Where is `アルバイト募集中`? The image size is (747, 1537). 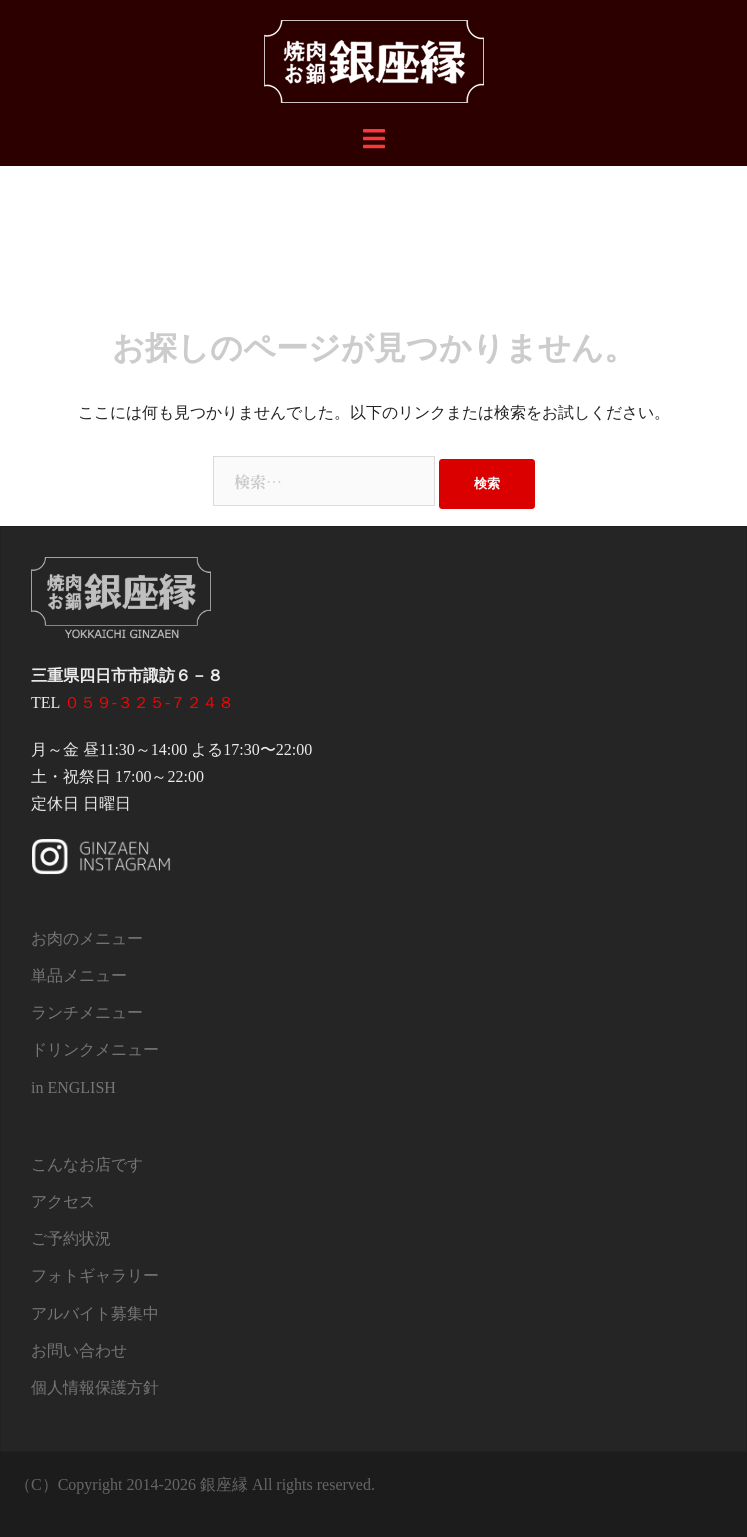 アルバイト募集中 is located at coordinates (95, 1313).